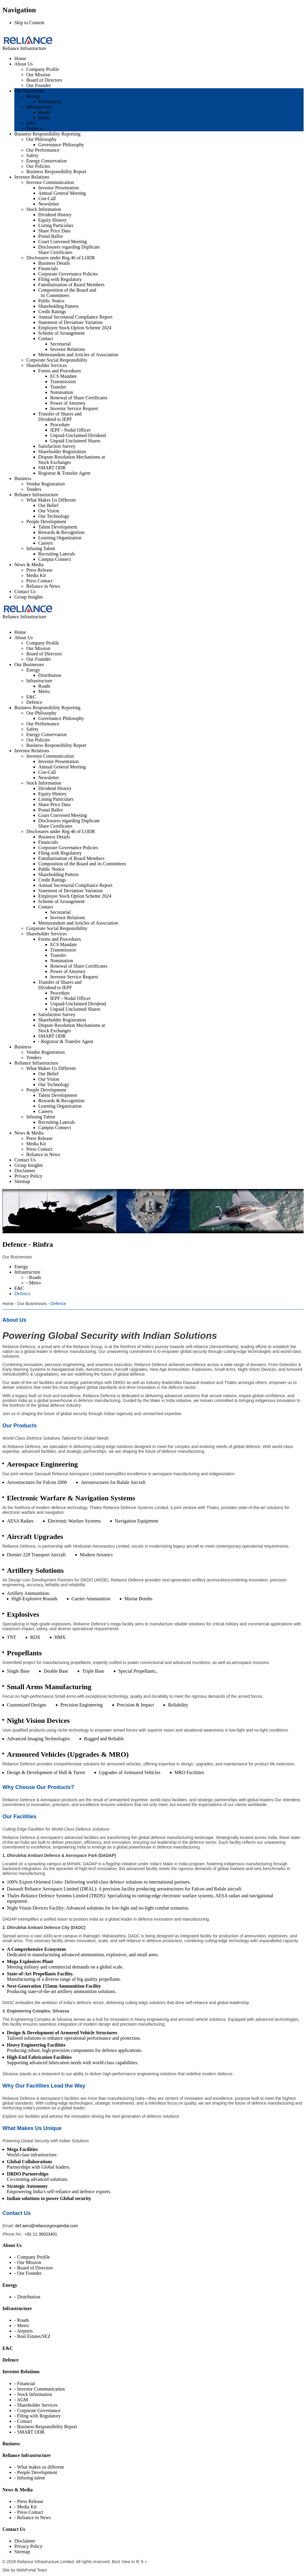  Describe the element at coordinates (56, 553) in the screenshot. I see `Recruiting Laterals` at that location.